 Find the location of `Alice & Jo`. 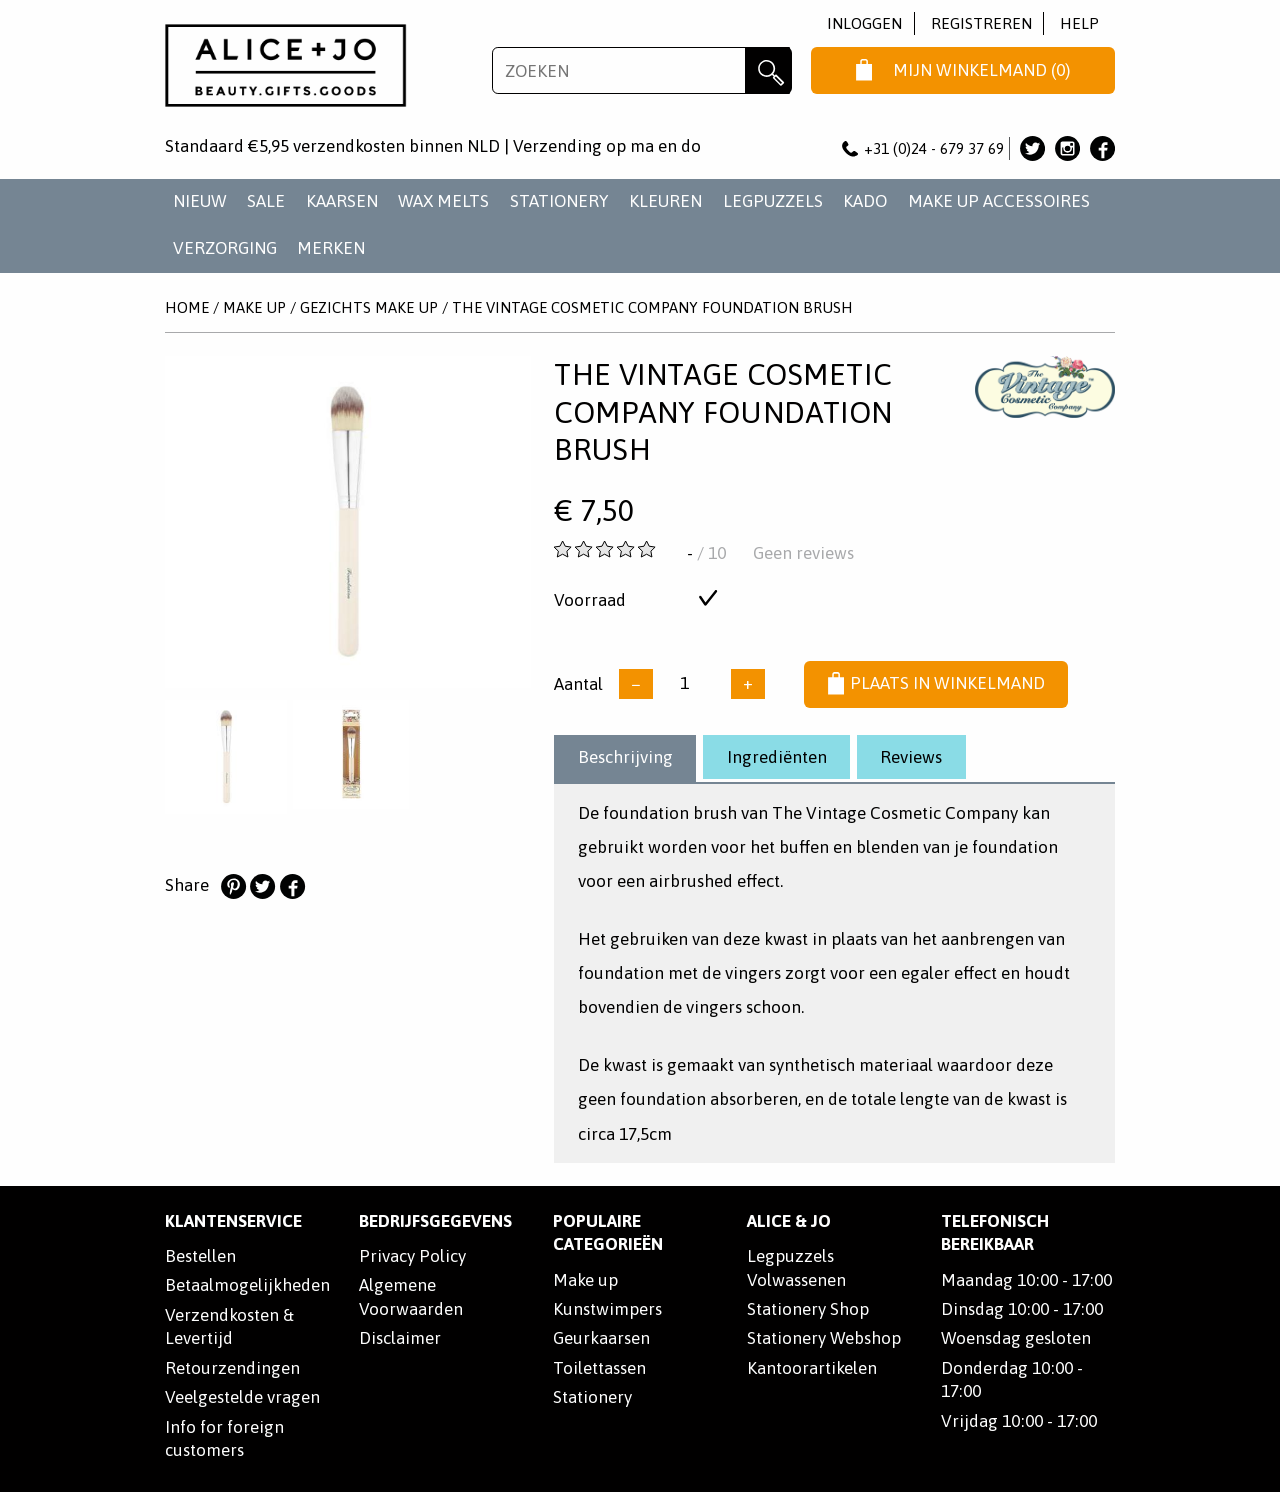

Alice & Jo is located at coordinates (789, 1221).